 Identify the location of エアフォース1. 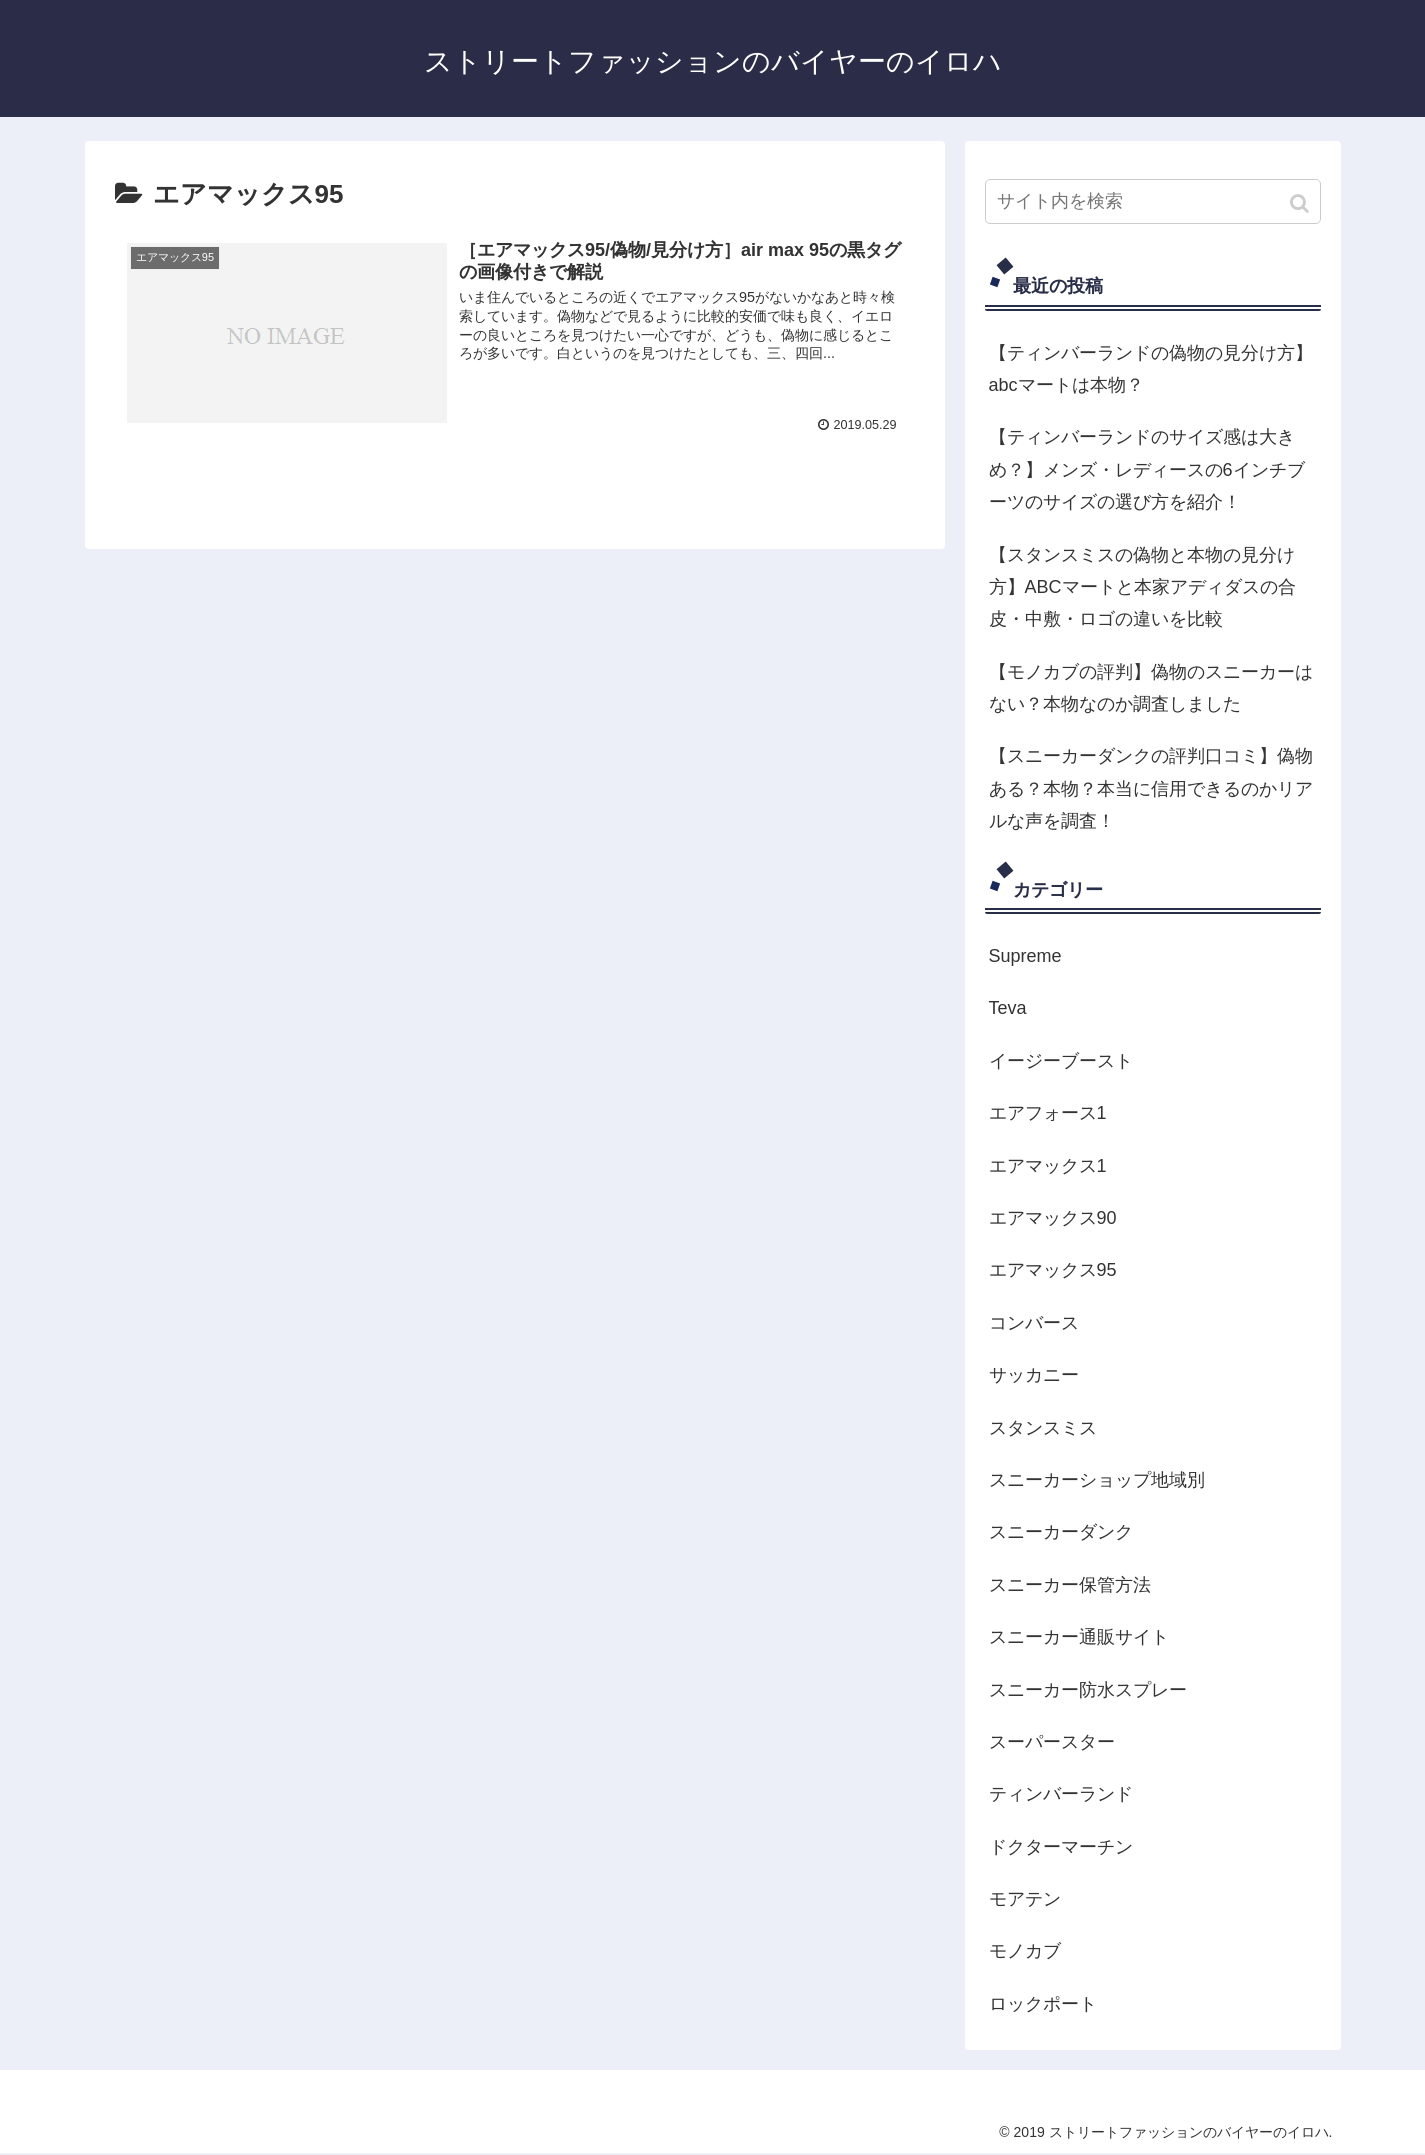
(1048, 1113).